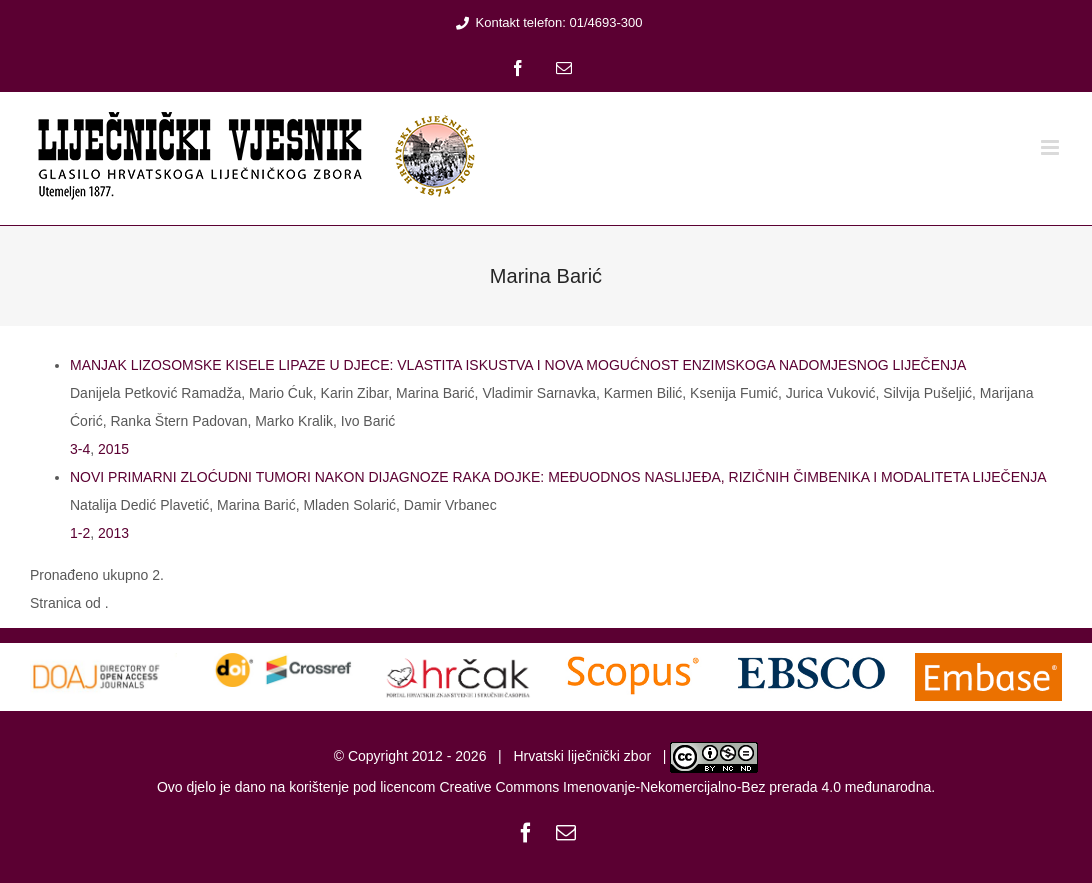  What do you see at coordinates (80, 449) in the screenshot?
I see `3-4` at bounding box center [80, 449].